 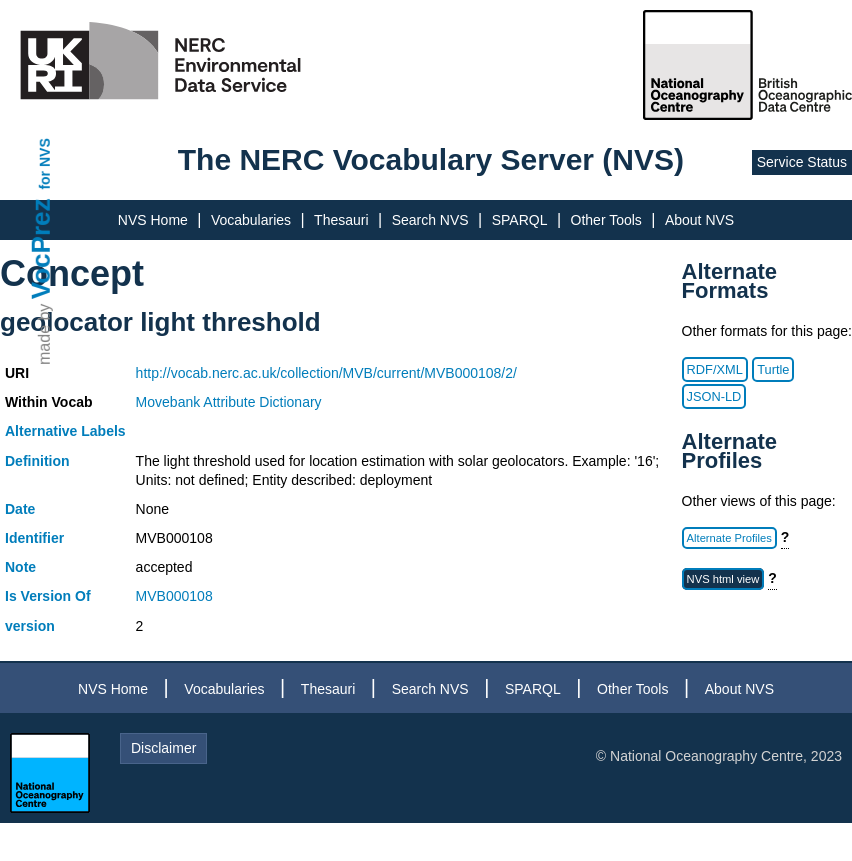 What do you see at coordinates (30, 626) in the screenshot?
I see `version` at bounding box center [30, 626].